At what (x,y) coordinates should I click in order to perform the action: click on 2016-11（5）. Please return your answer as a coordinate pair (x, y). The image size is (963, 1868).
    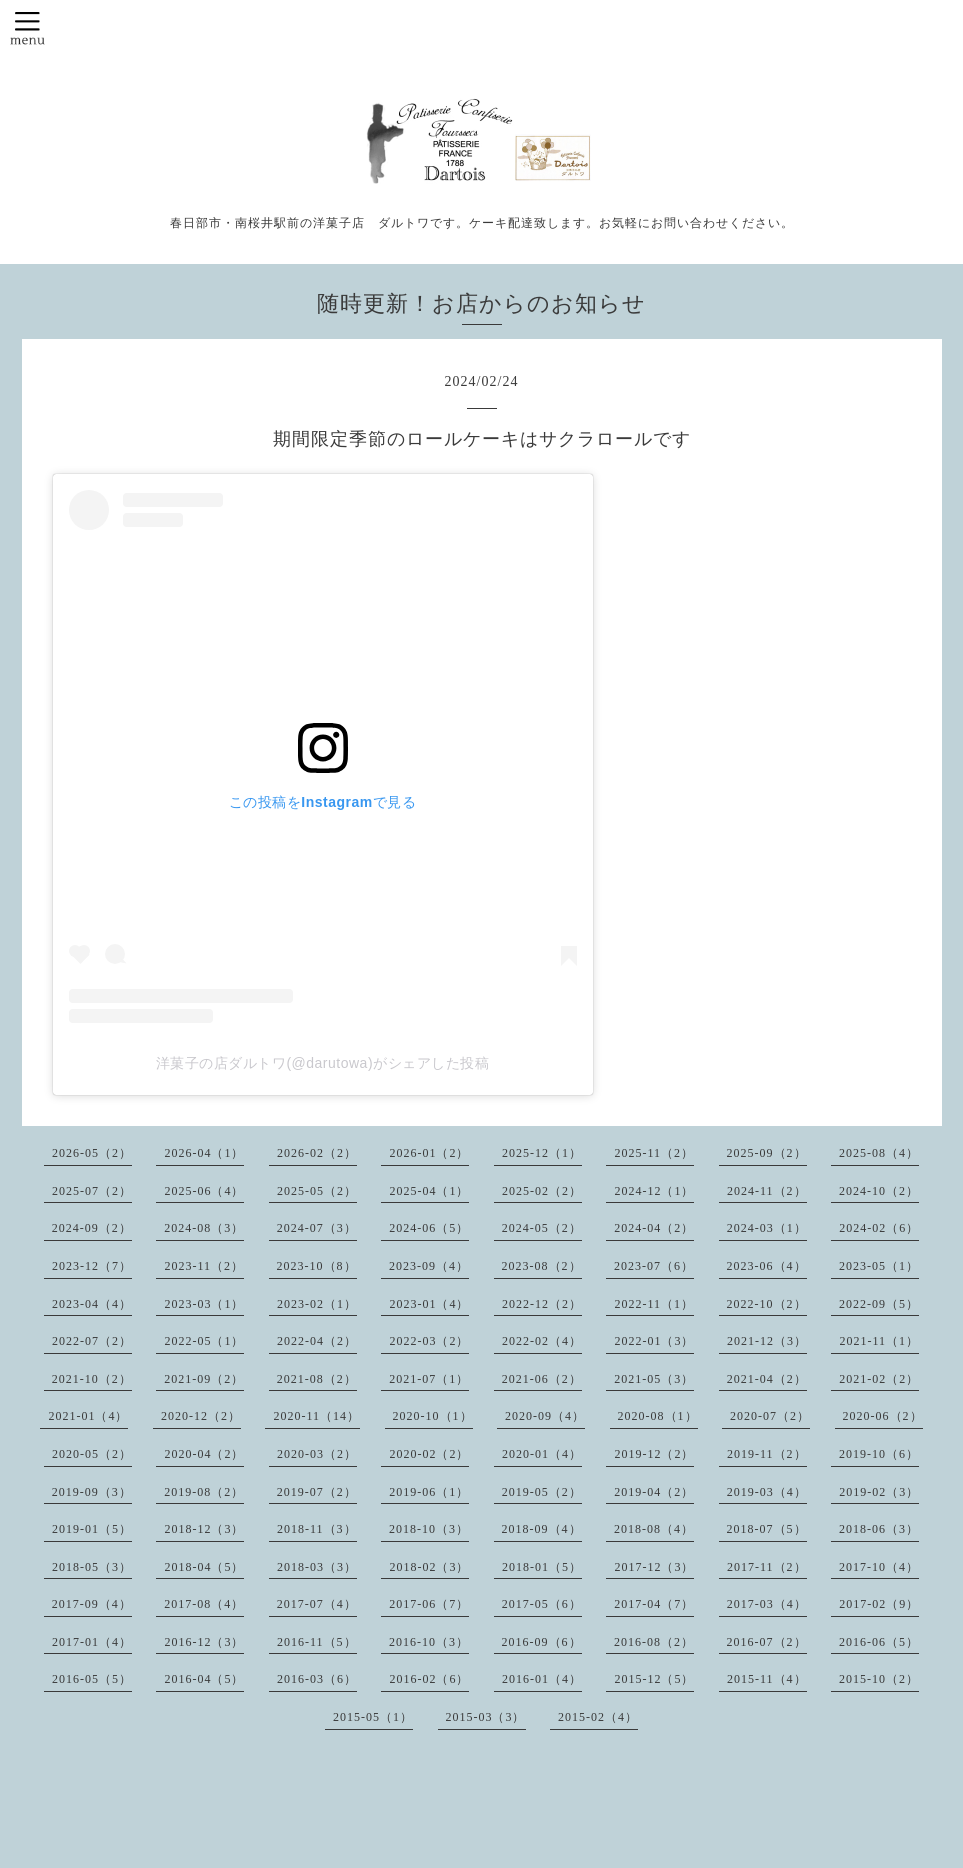
    Looking at the image, I should click on (317, 1642).